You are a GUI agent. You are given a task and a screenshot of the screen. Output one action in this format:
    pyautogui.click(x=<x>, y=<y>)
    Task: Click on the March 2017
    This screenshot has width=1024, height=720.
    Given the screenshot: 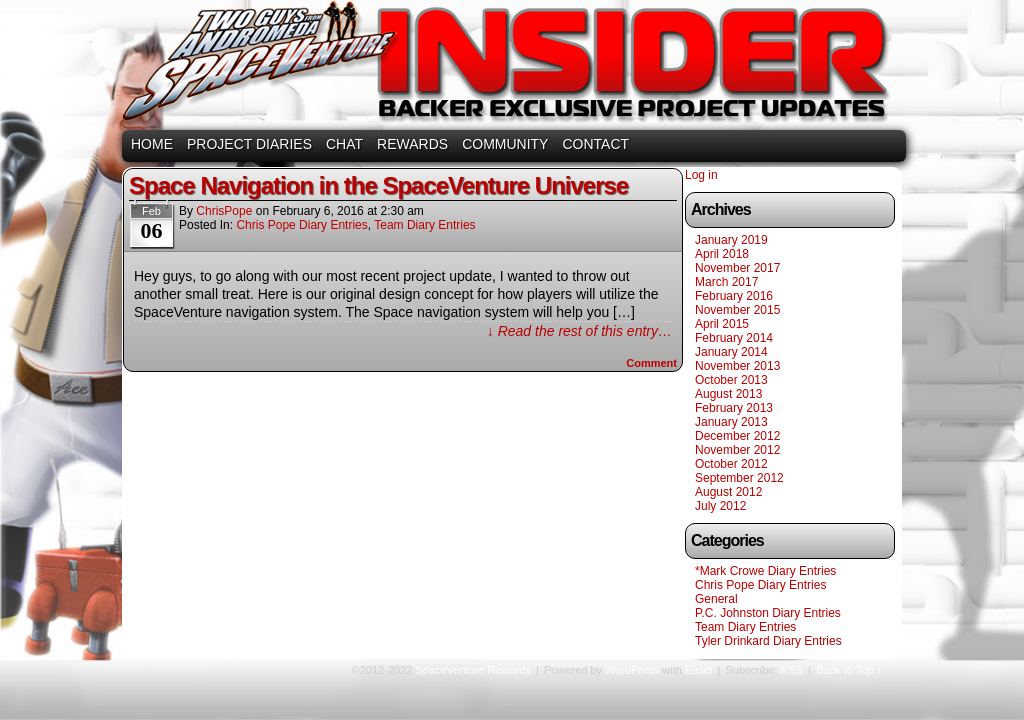 What is the action you would take?
    pyautogui.click(x=726, y=282)
    